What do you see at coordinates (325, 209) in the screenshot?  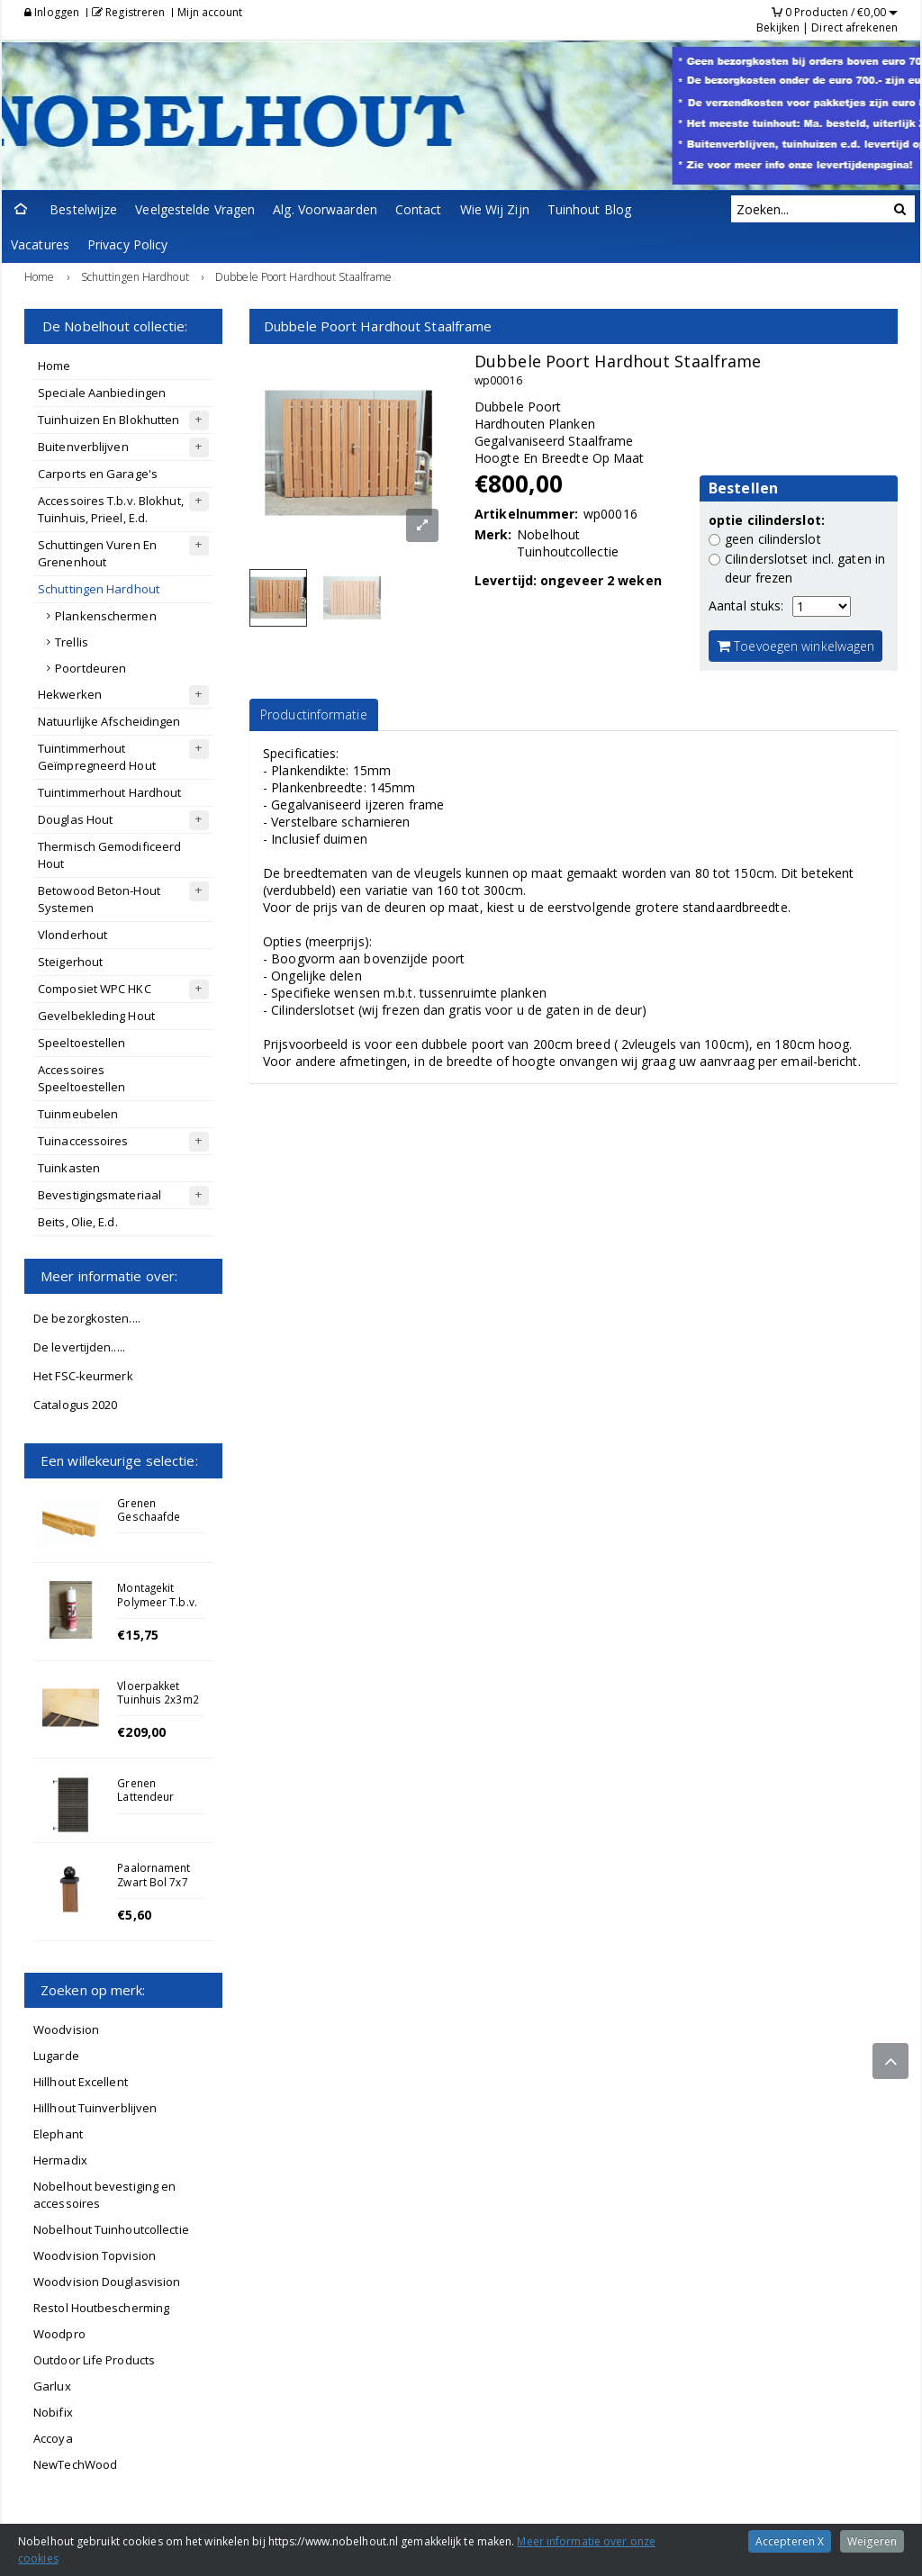 I see `Alg. Voorwaarden` at bounding box center [325, 209].